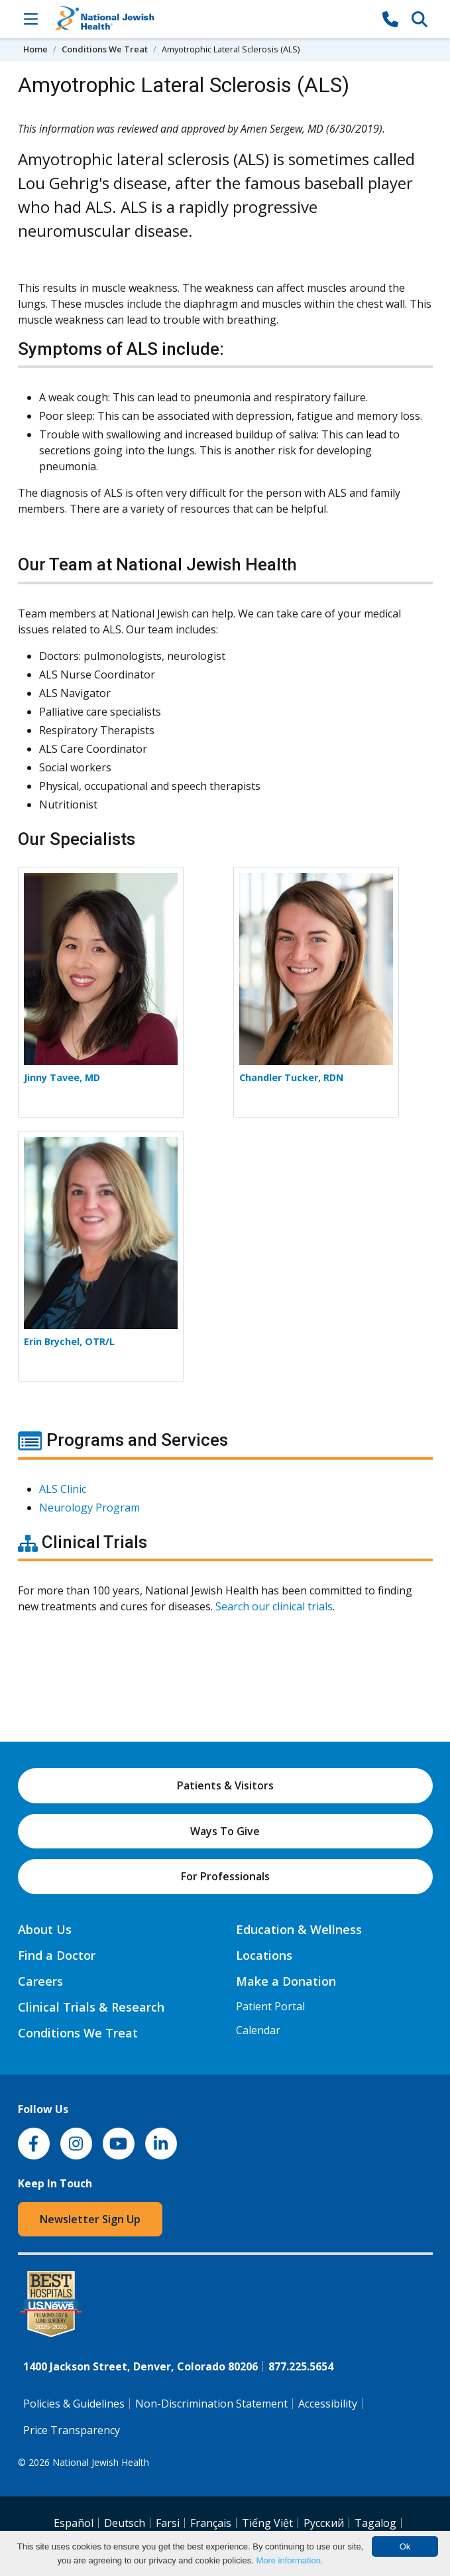 This screenshot has width=450, height=2576. What do you see at coordinates (274, 1606) in the screenshot?
I see `Search our clinical trials` at bounding box center [274, 1606].